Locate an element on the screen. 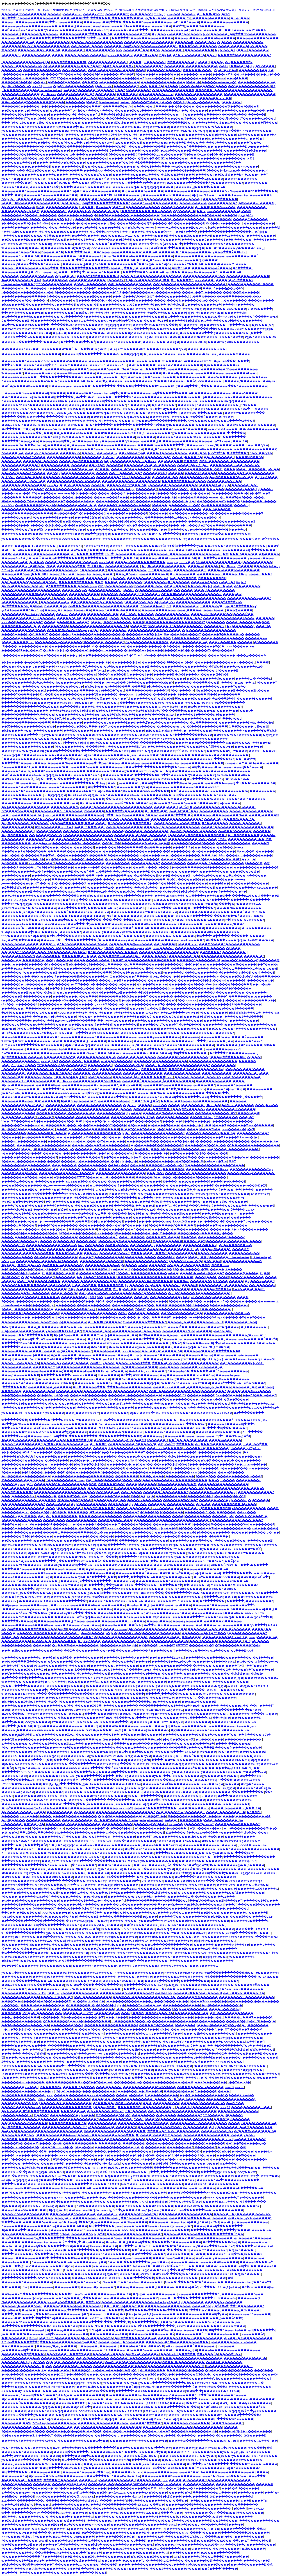 This screenshot has width=282, height=2576. 91�����ۺ� is located at coordinates (60, 386).